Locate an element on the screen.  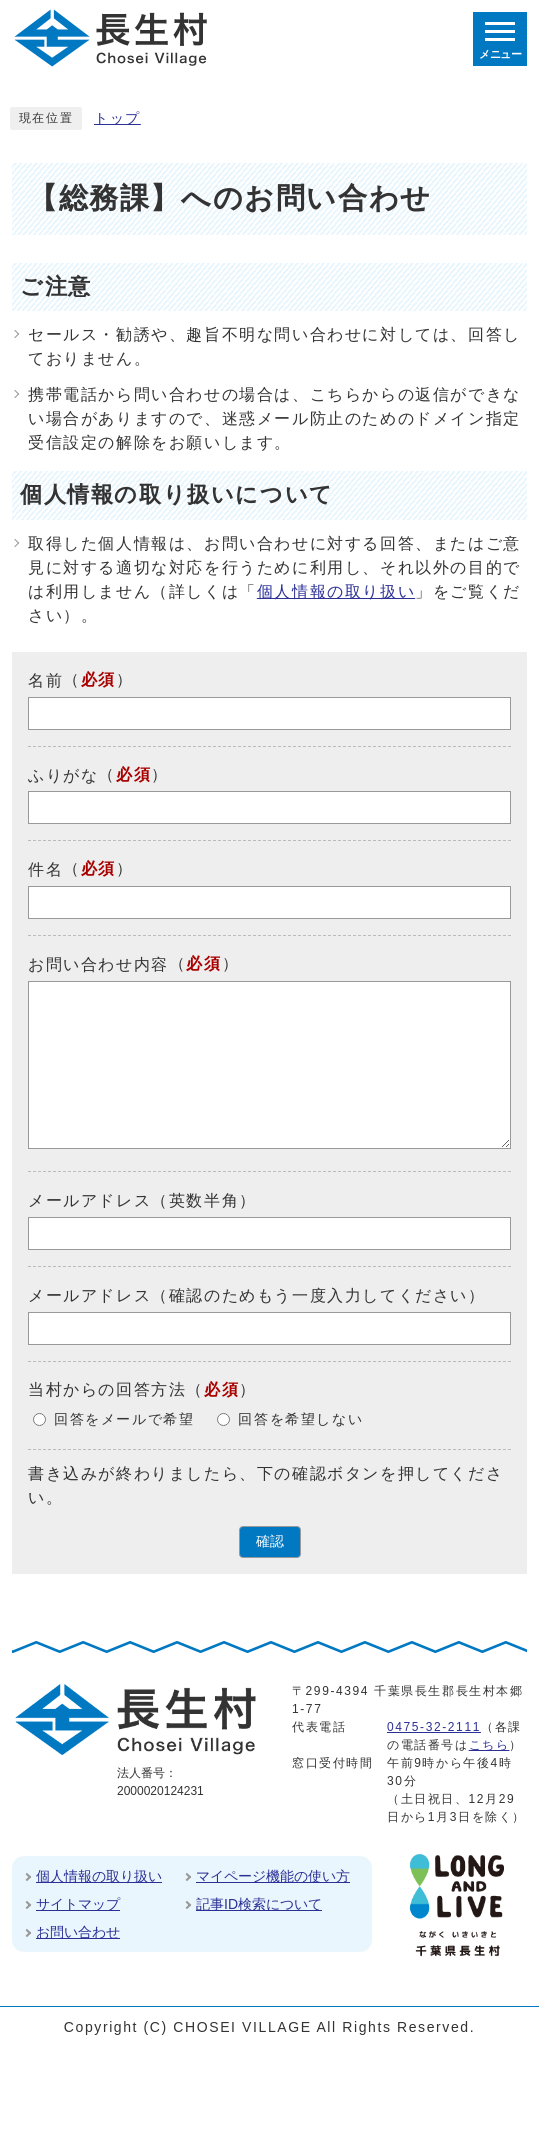
メールアドレス（確認のためもう一度入力してください） is located at coordinates (257, 1295).